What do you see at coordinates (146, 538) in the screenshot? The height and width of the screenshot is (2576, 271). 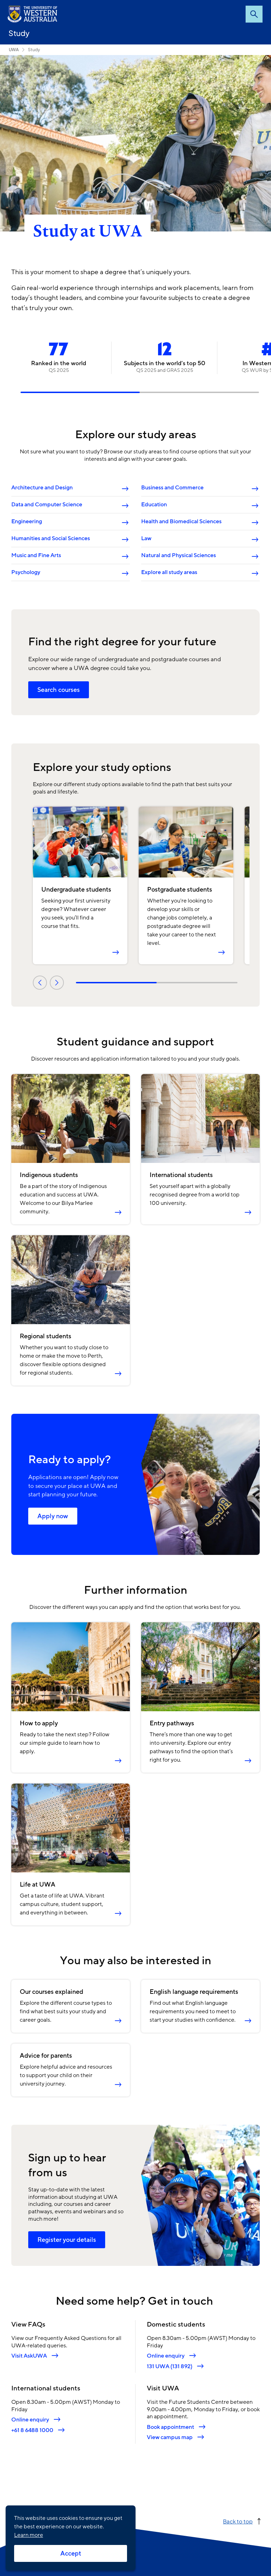 I see `Law` at bounding box center [146, 538].